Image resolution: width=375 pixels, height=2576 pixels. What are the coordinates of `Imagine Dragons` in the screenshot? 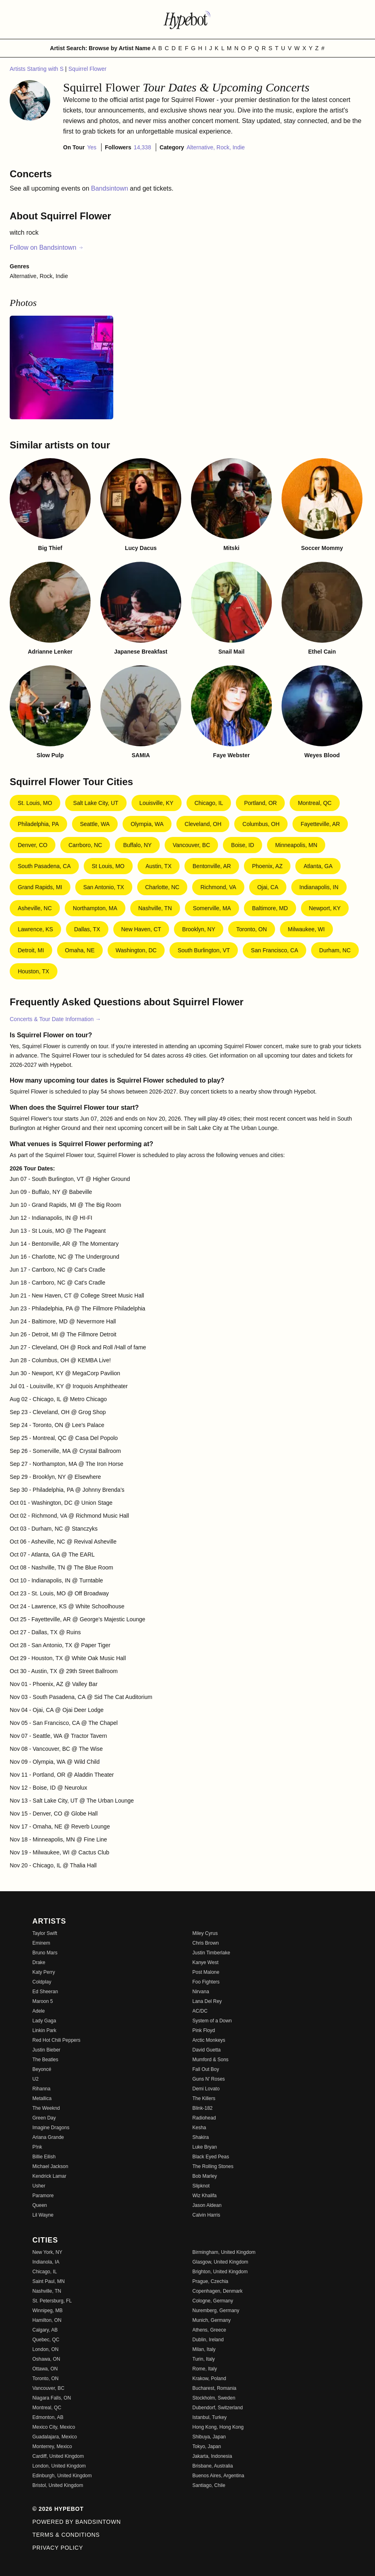 It's located at (50, 2127).